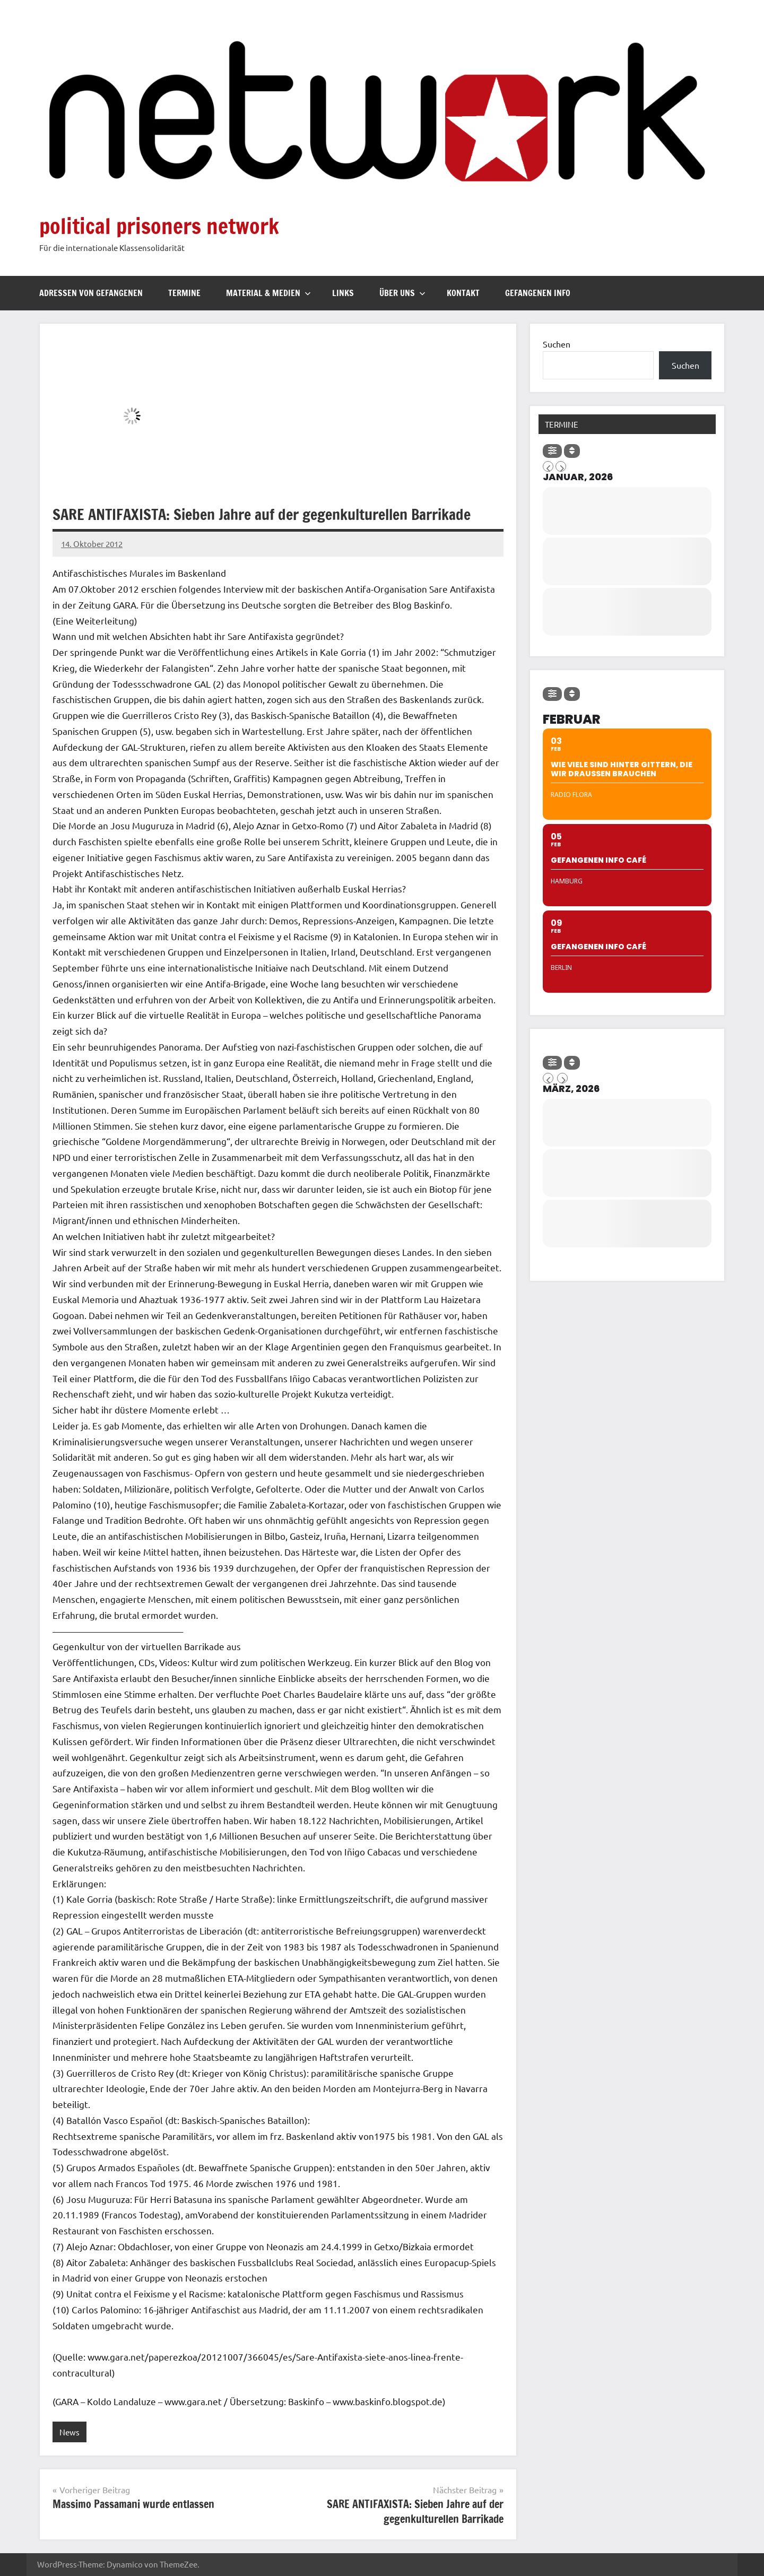 Image resolution: width=764 pixels, height=2576 pixels. Describe the element at coordinates (69, 2432) in the screenshot. I see `News` at that location.